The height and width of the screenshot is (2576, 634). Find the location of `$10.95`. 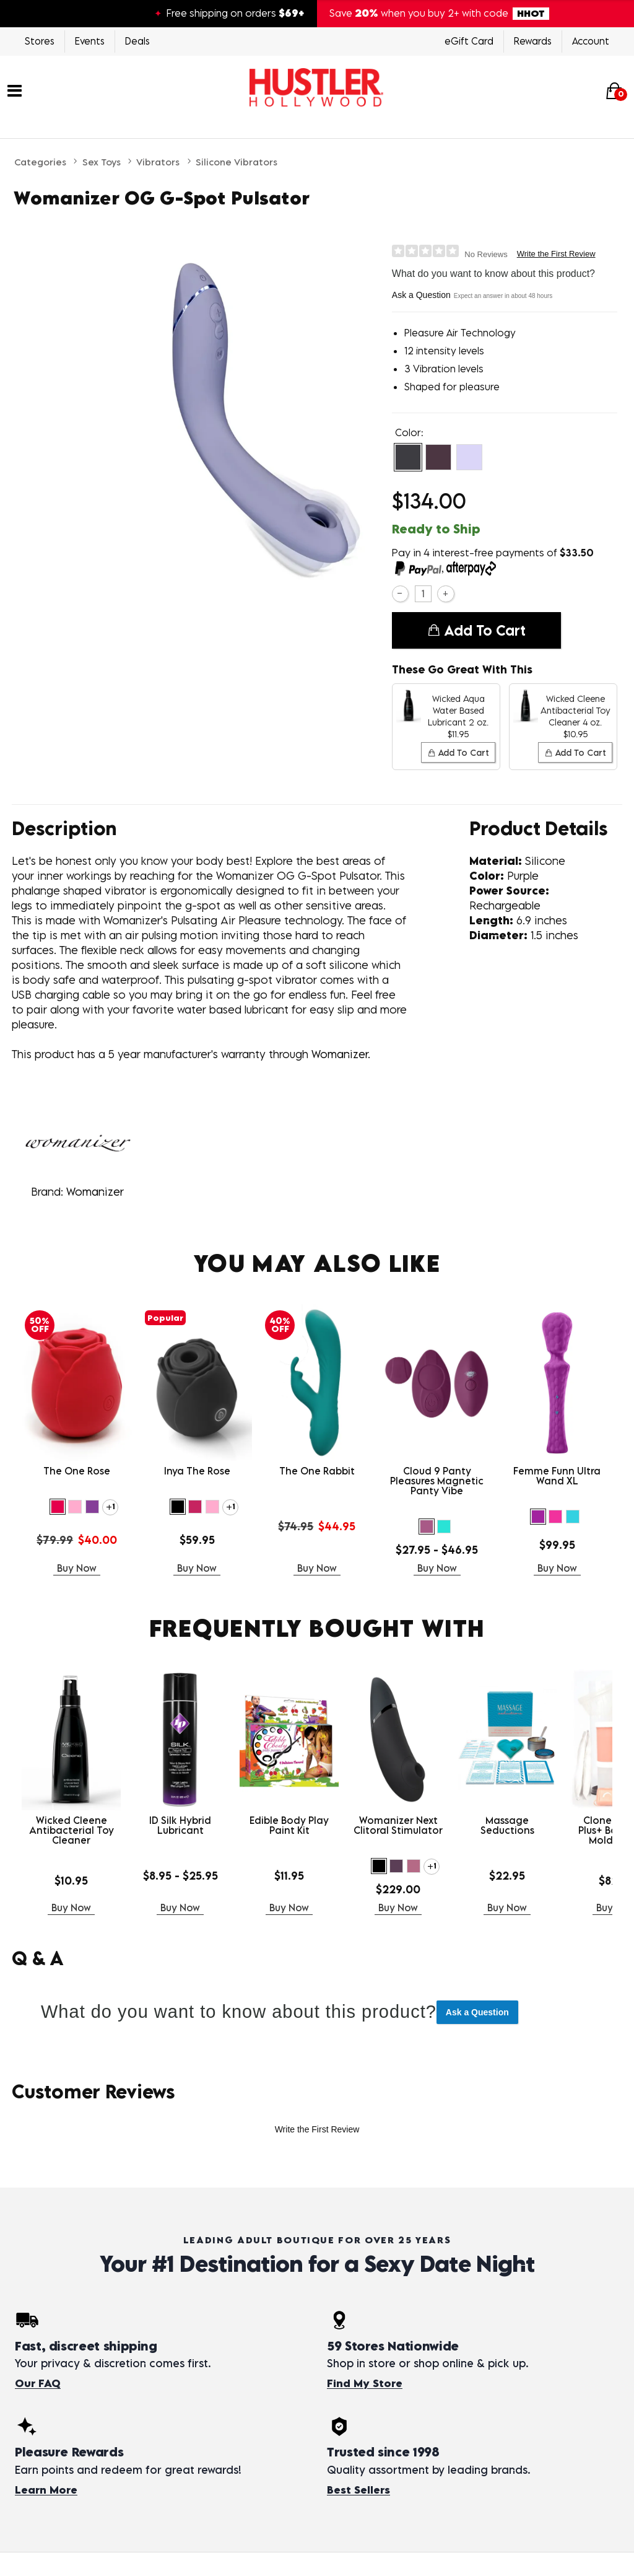

$10.95 is located at coordinates (71, 1880).